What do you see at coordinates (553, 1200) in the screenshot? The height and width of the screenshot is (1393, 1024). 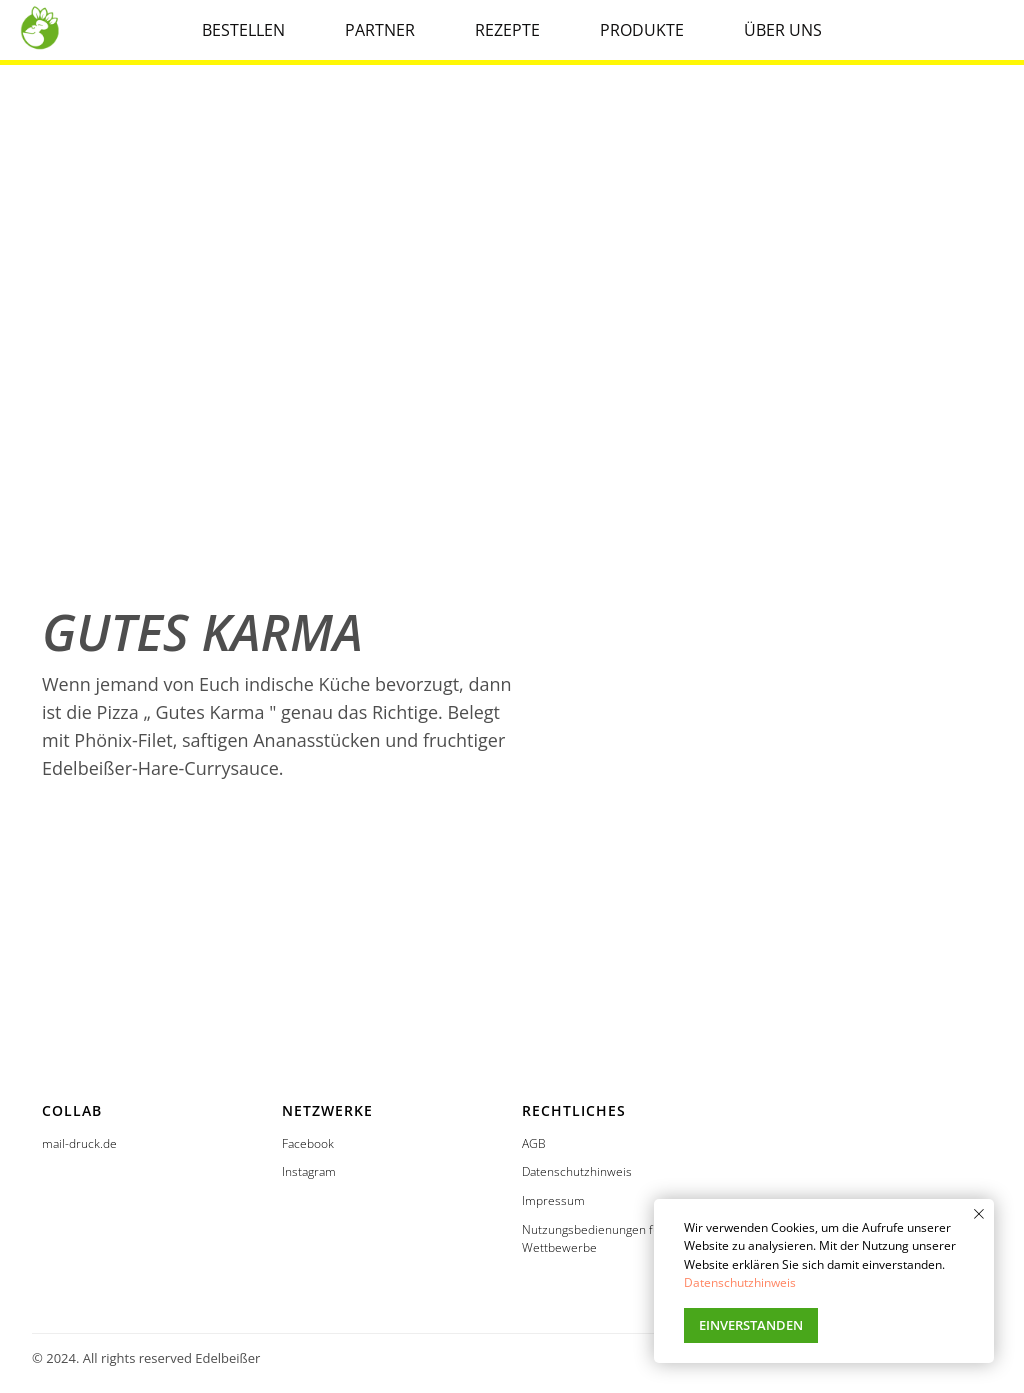 I see `Impressum` at bounding box center [553, 1200].